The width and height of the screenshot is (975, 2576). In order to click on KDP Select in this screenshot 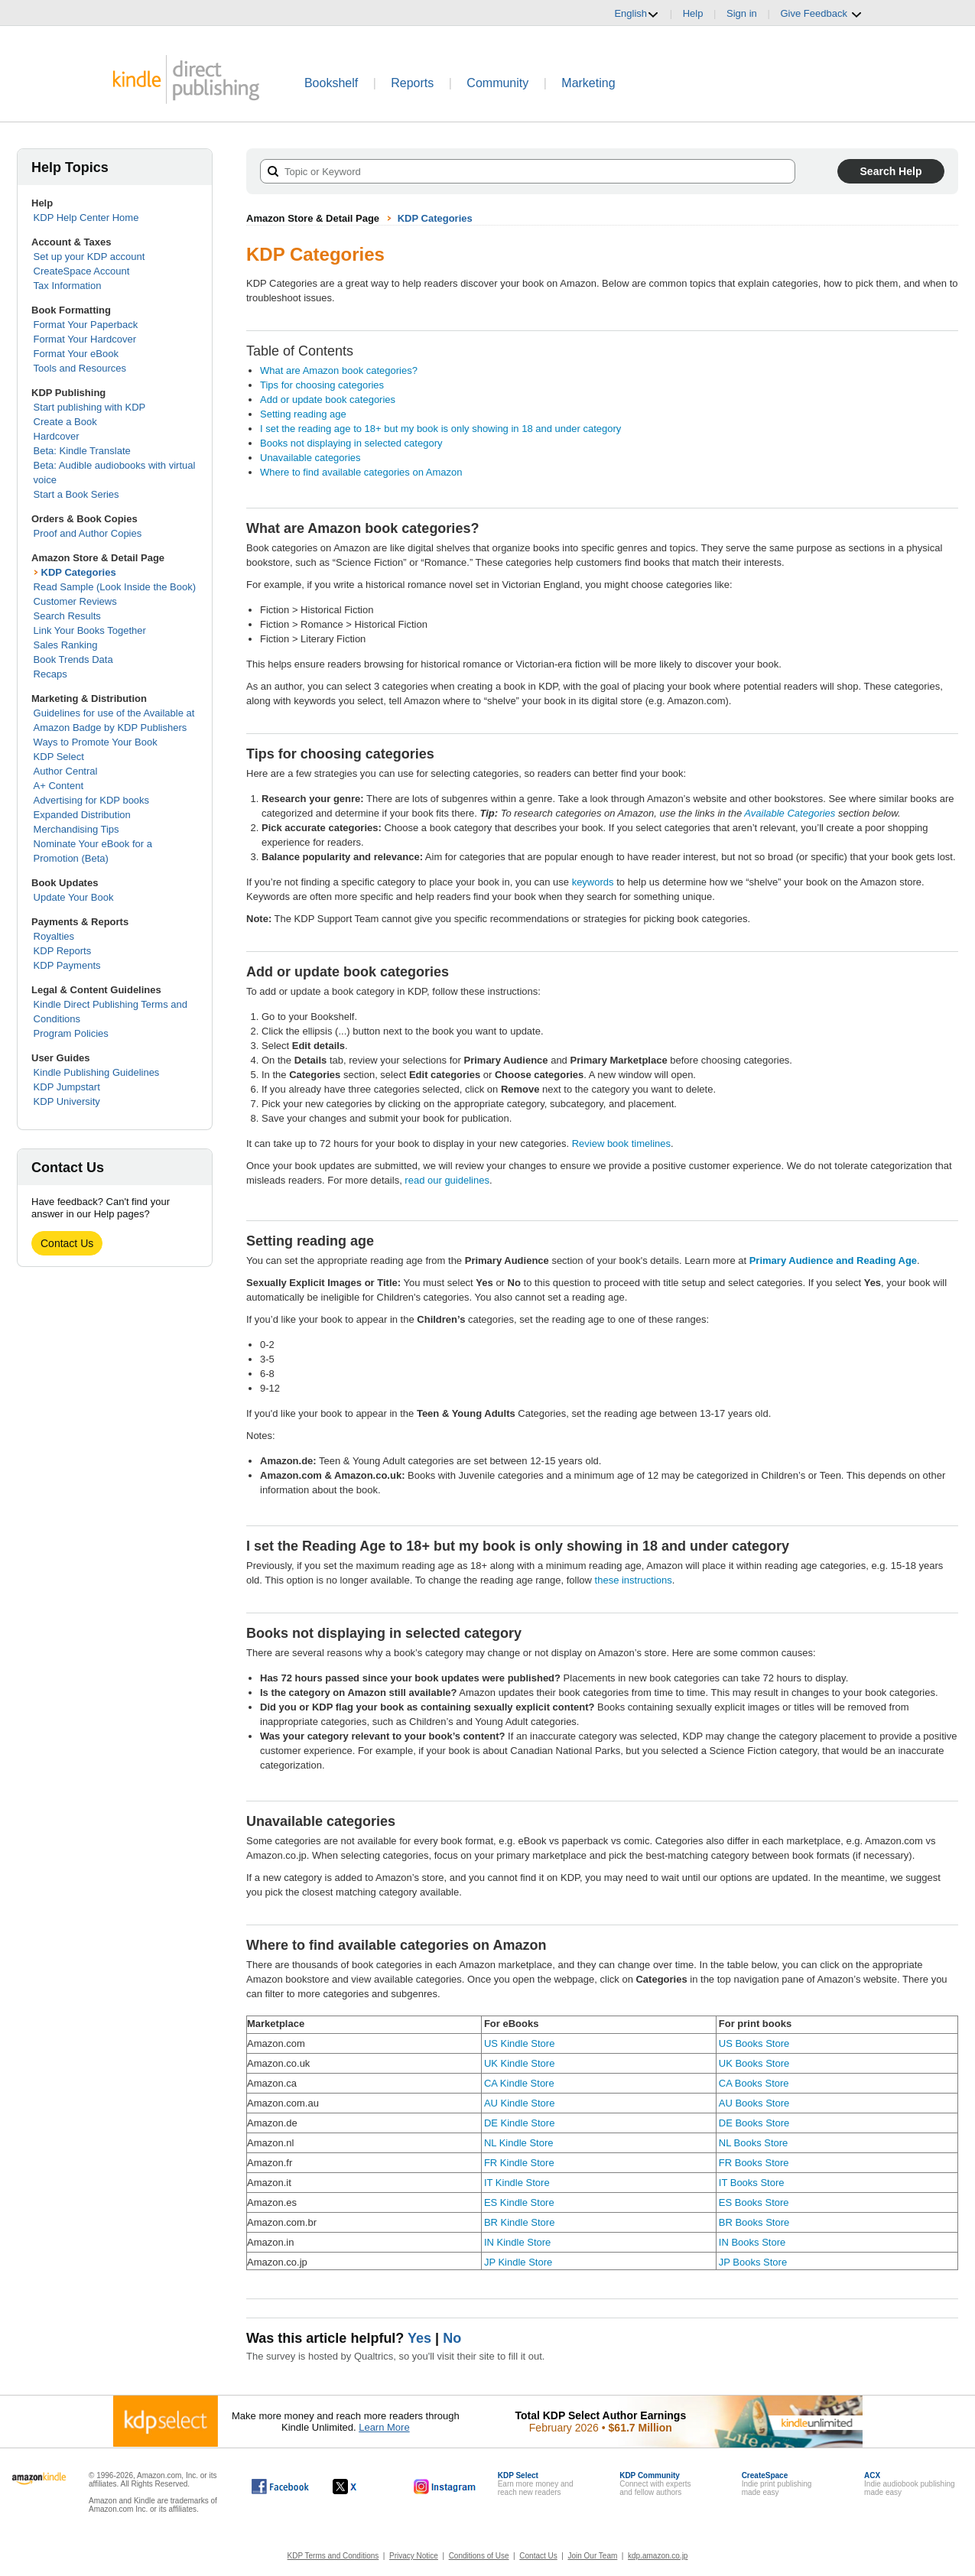, I will do `click(59, 756)`.